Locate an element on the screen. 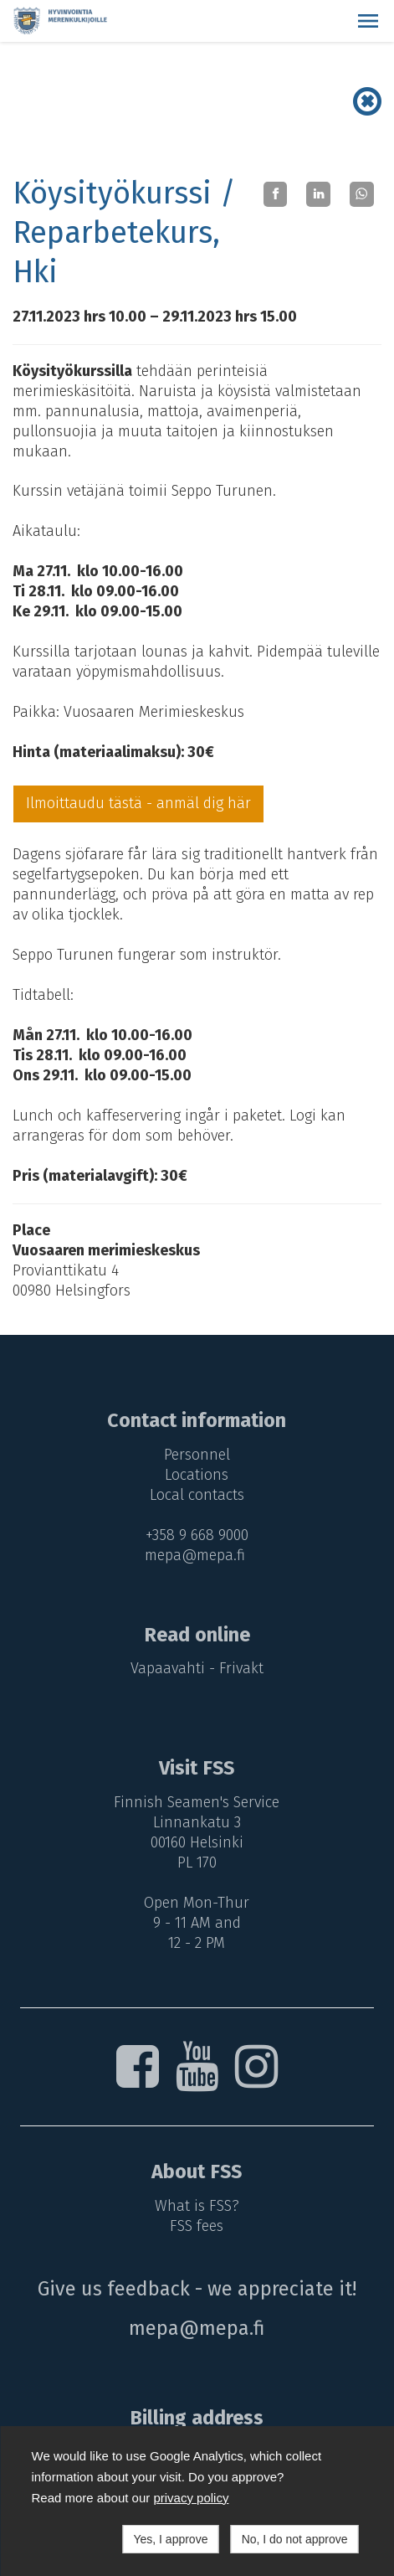  Yes, I approve is located at coordinates (170, 2539).